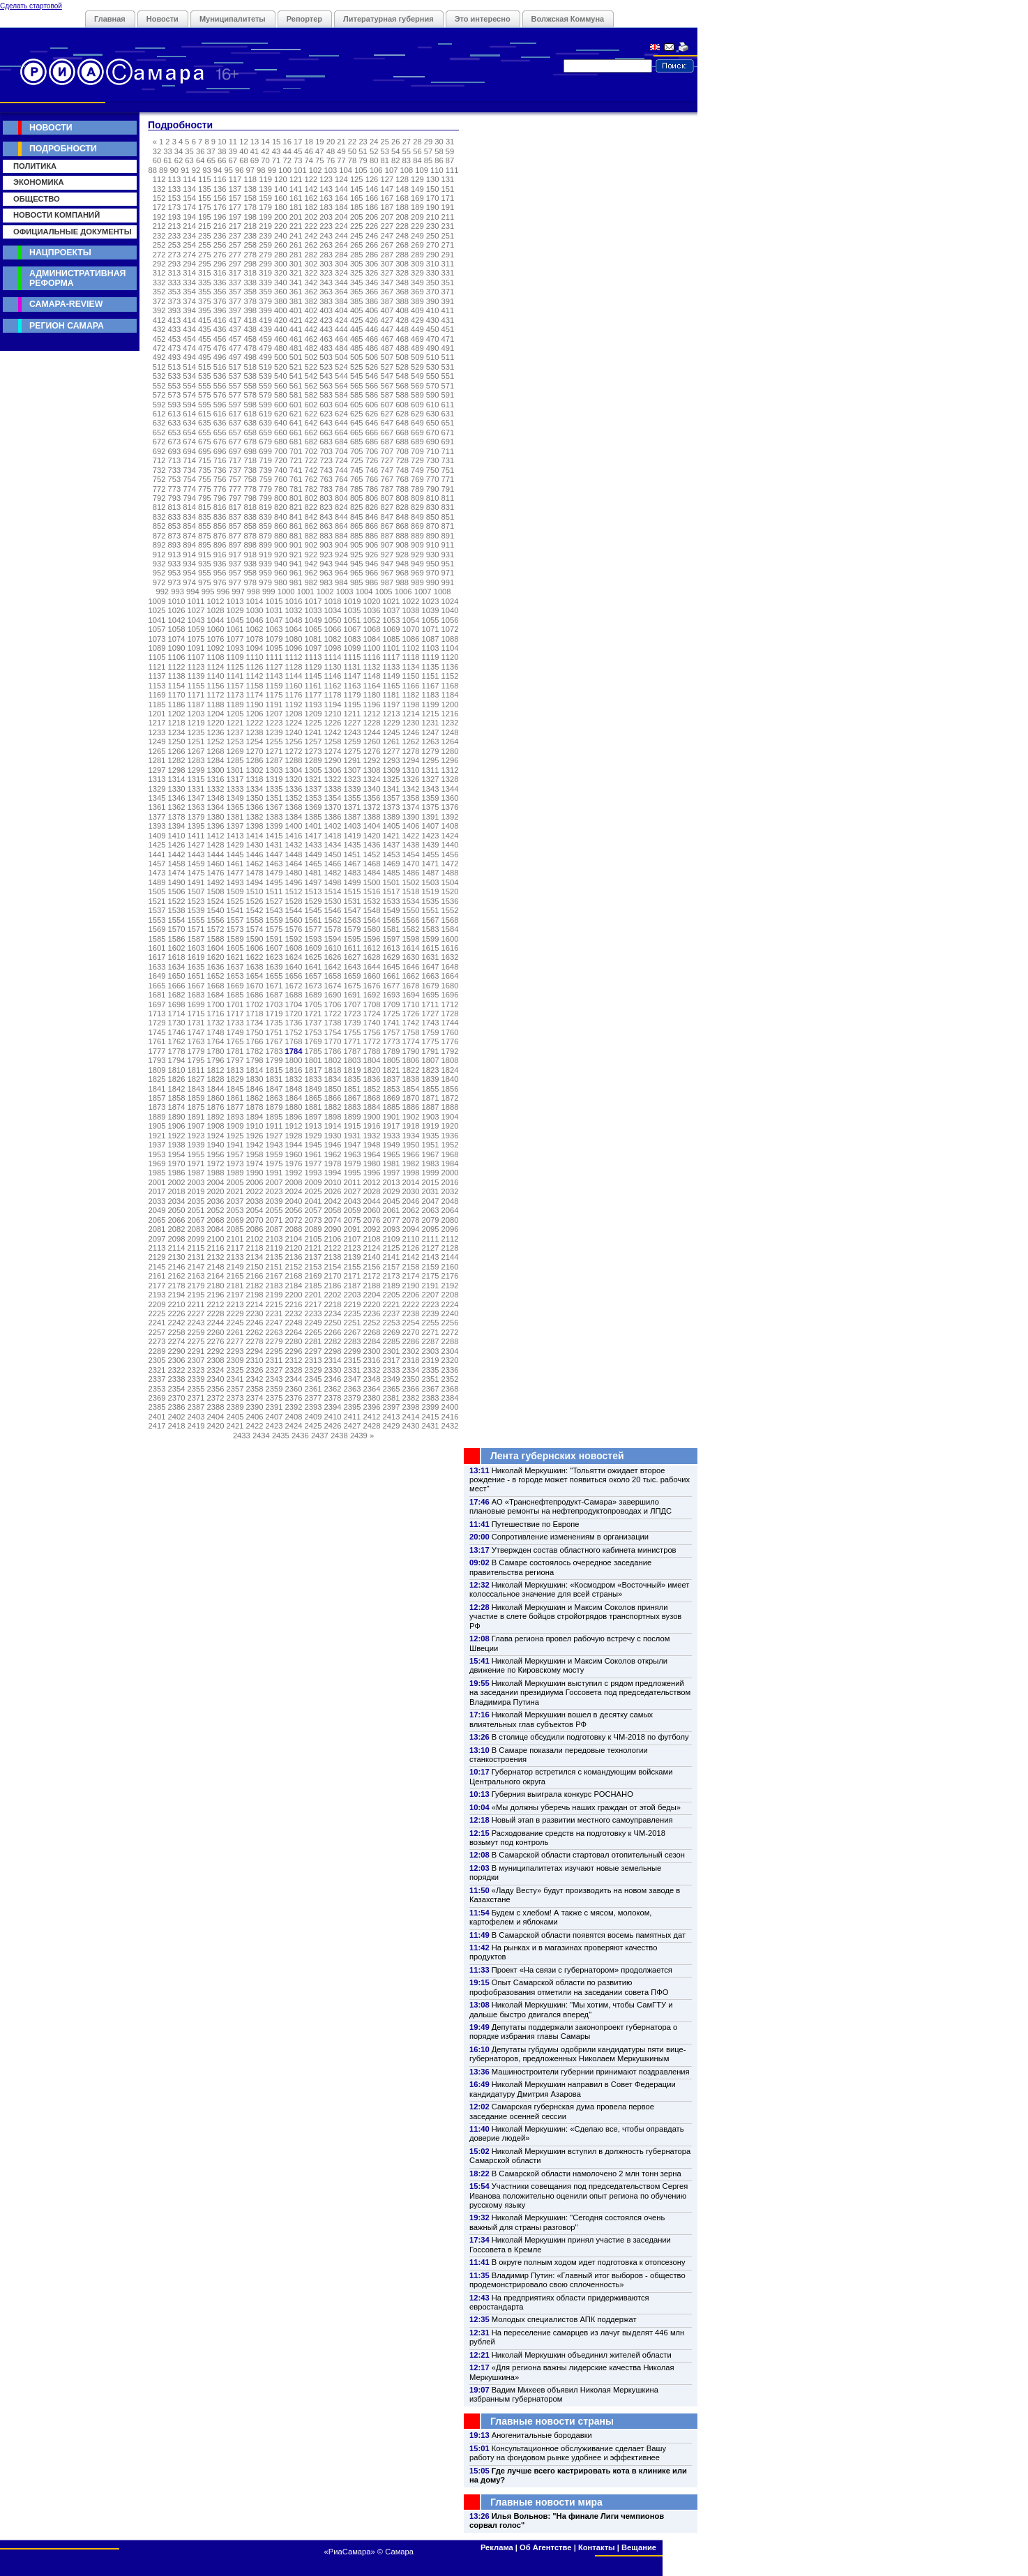 This screenshot has height=2576, width=1028. Describe the element at coordinates (177, 1051) in the screenshot. I see `1778` at that location.